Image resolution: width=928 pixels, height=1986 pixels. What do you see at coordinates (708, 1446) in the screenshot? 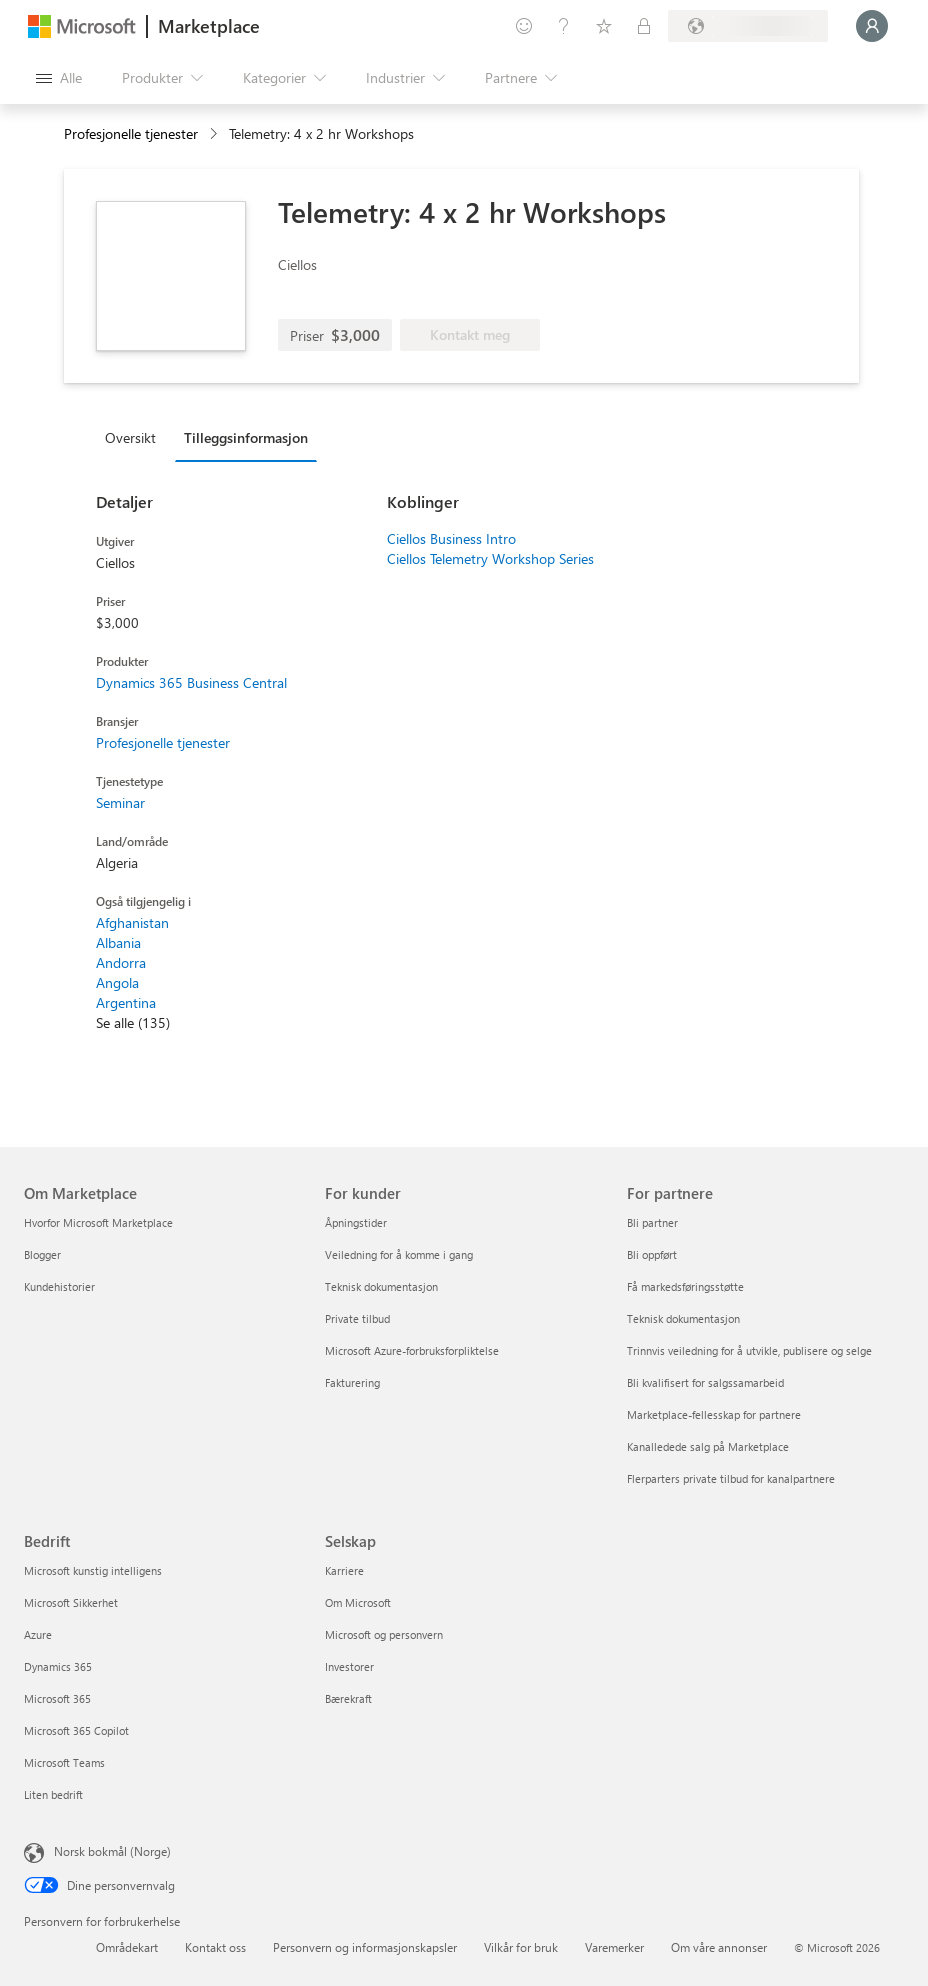
I see `Kanalledede salg på Marketplace [Kanalledede salg på Marketplace For partnere]` at bounding box center [708, 1446].